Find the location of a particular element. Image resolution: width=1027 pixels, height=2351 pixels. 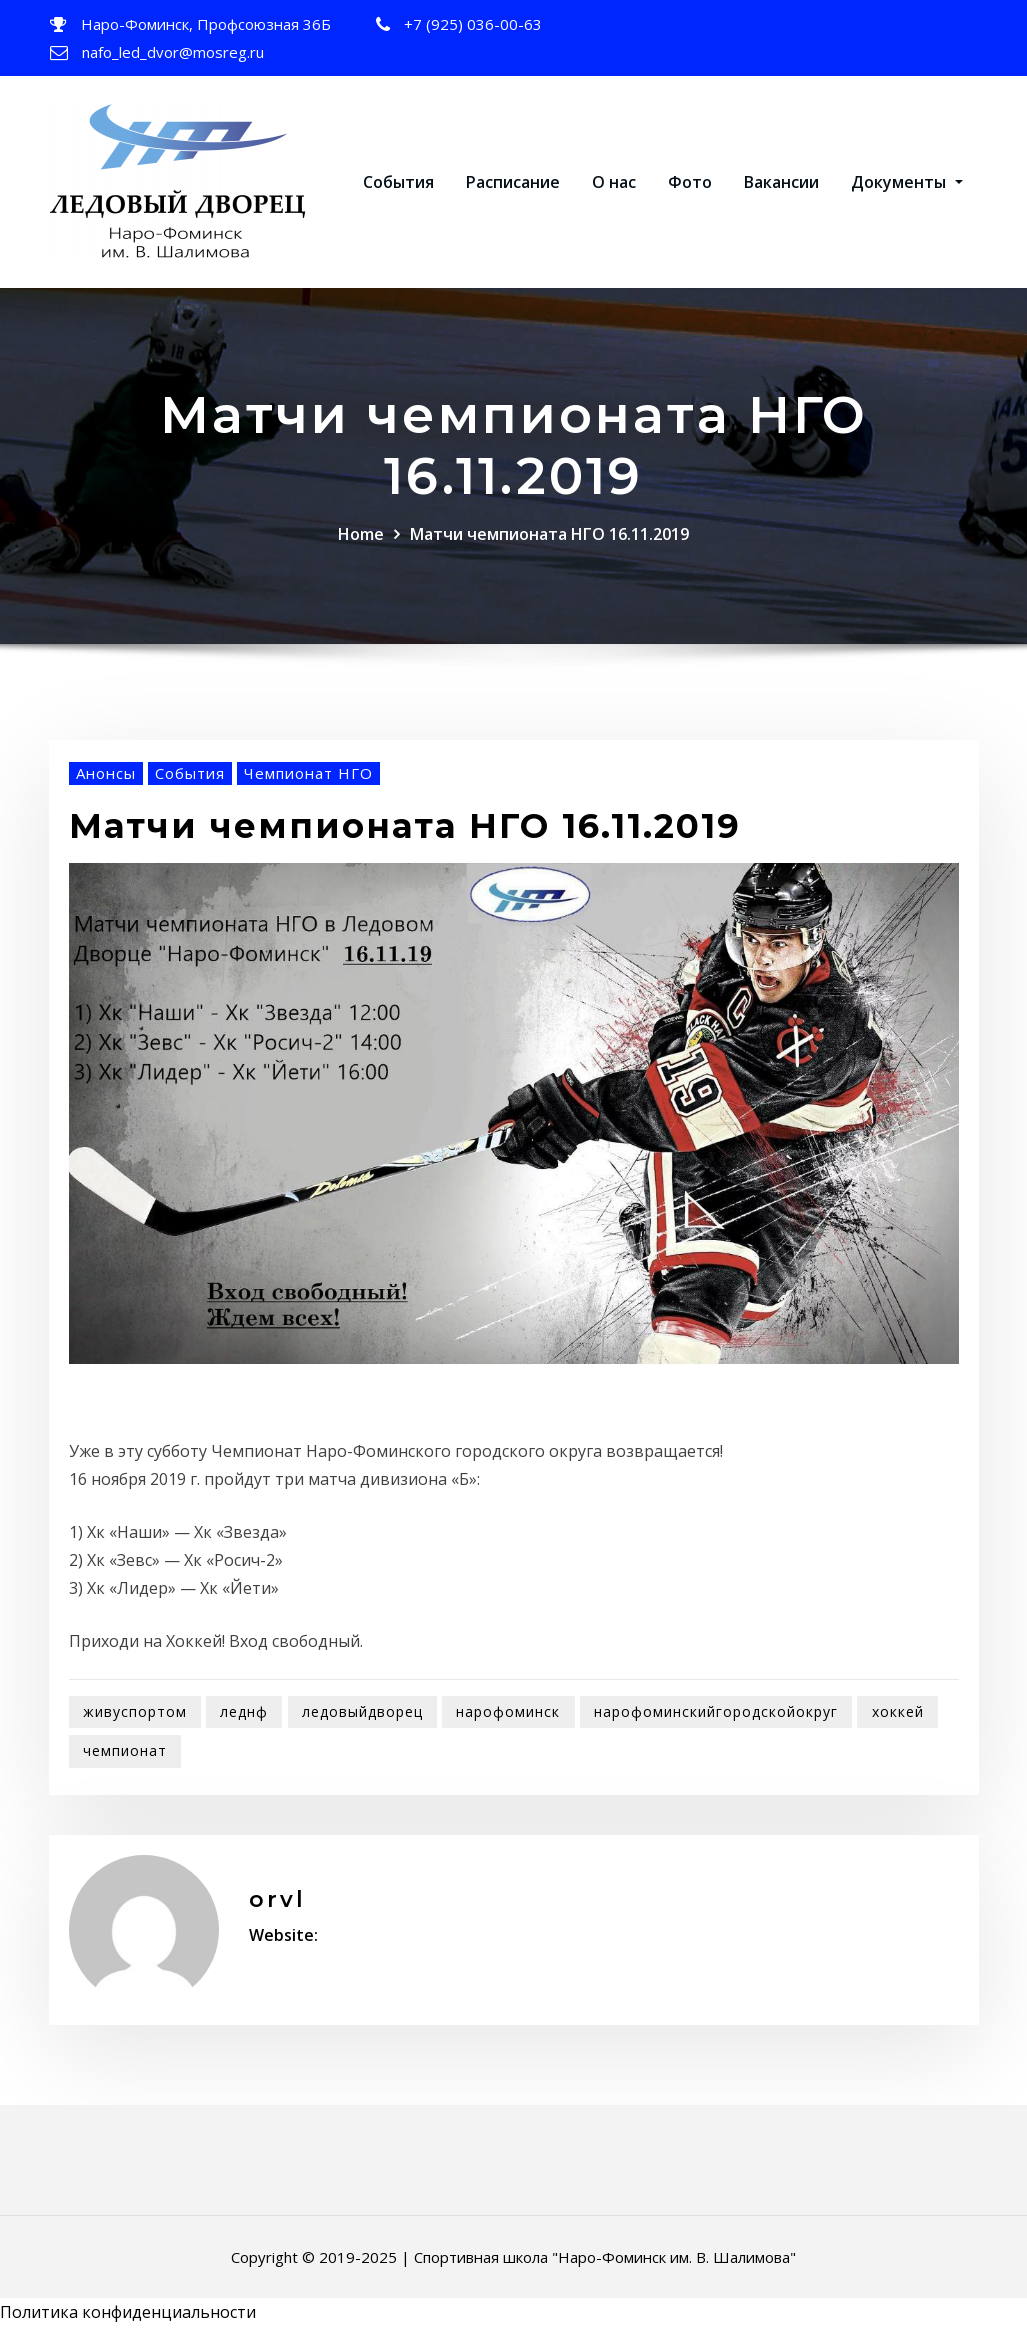

живуспортом is located at coordinates (135, 1711).